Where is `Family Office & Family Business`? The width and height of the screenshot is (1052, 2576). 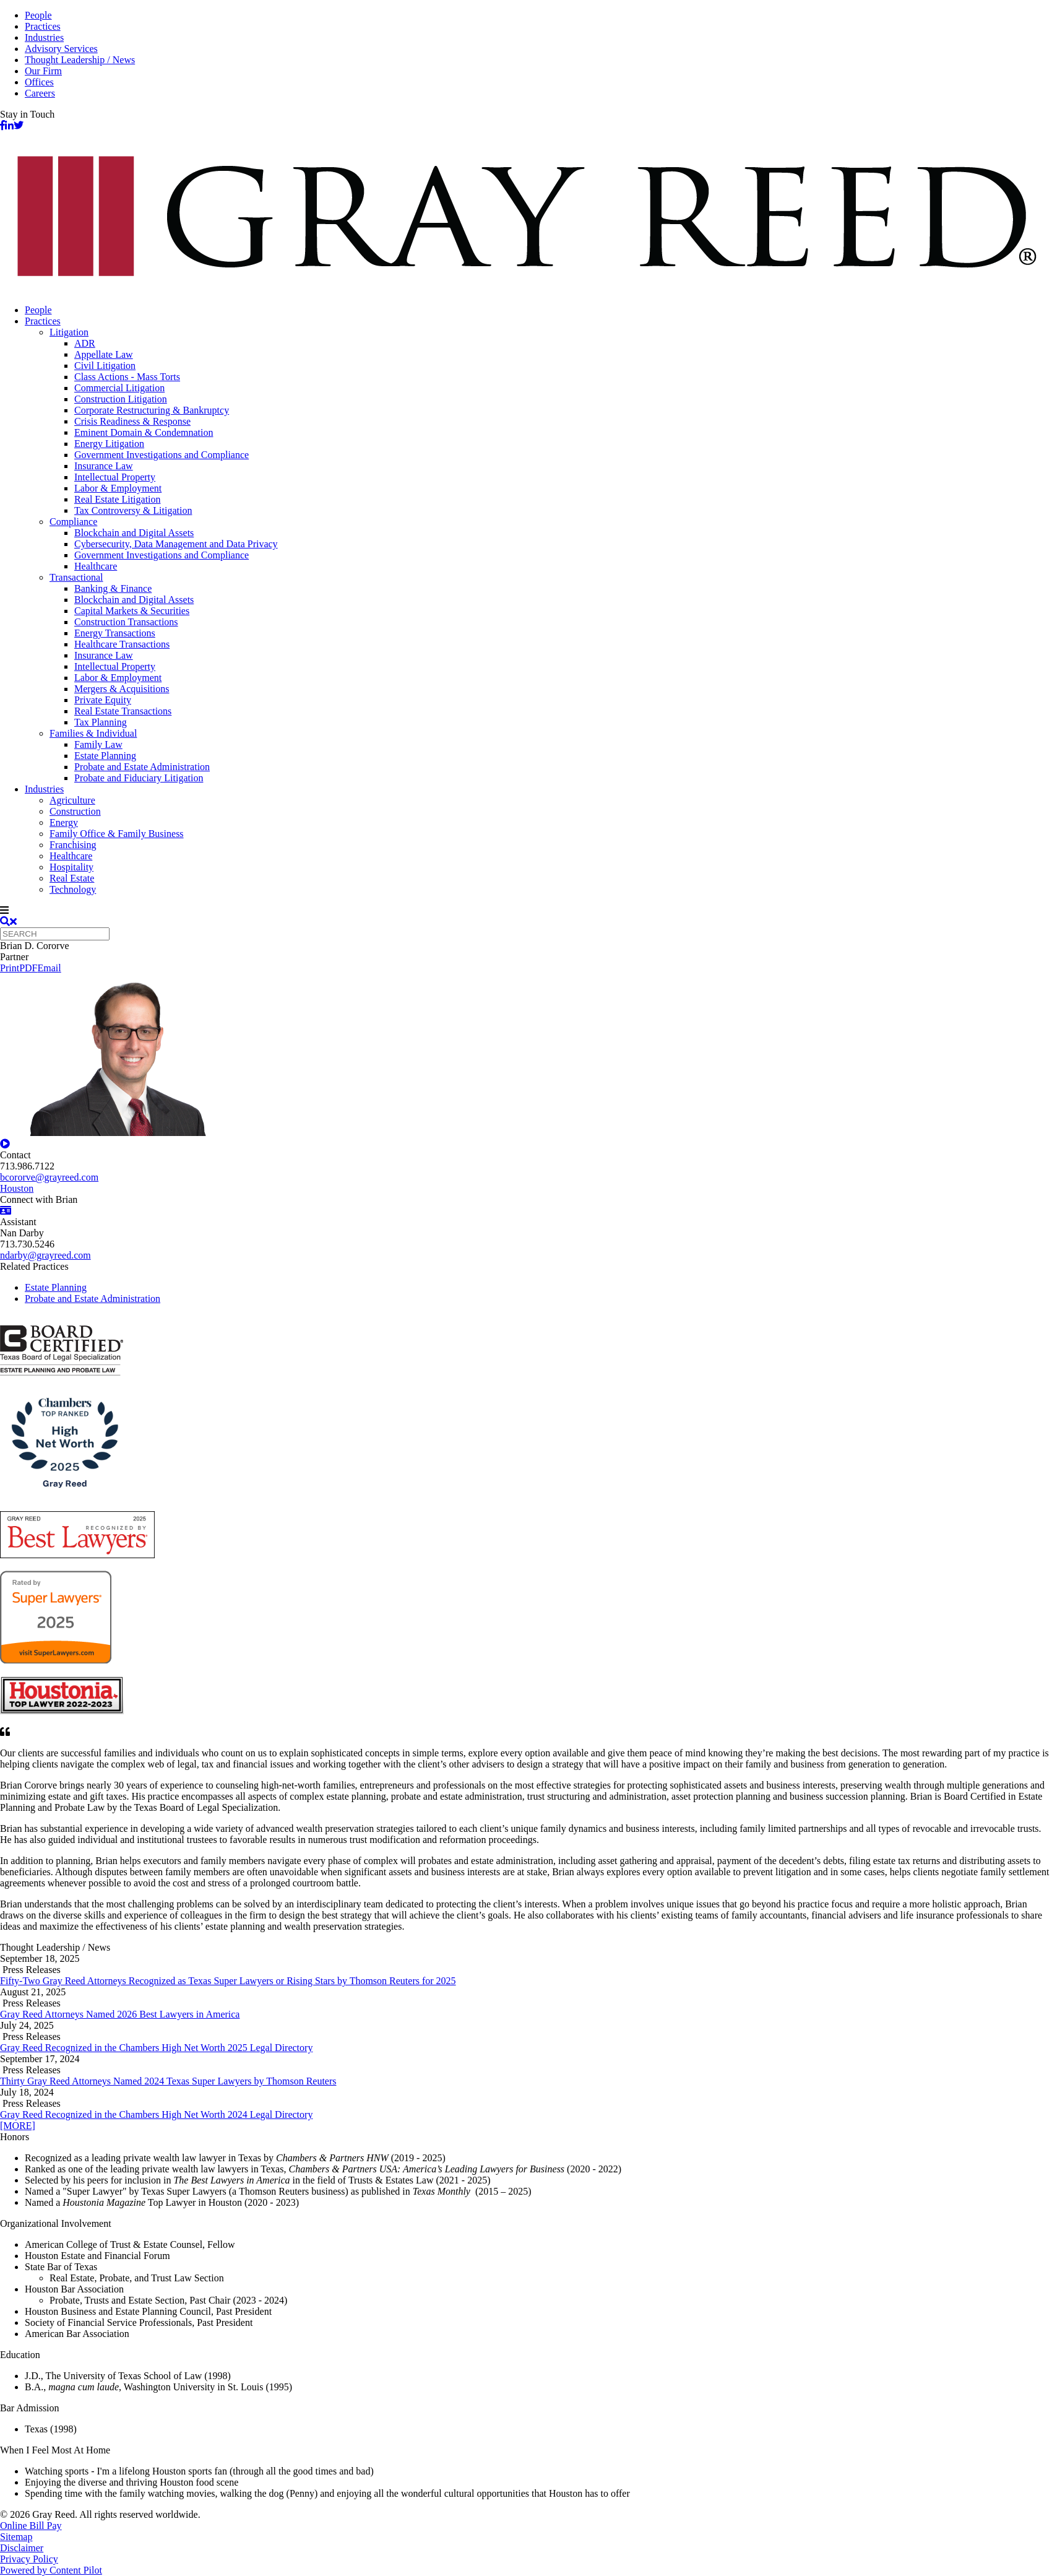
Family Office & Family Business is located at coordinates (117, 833).